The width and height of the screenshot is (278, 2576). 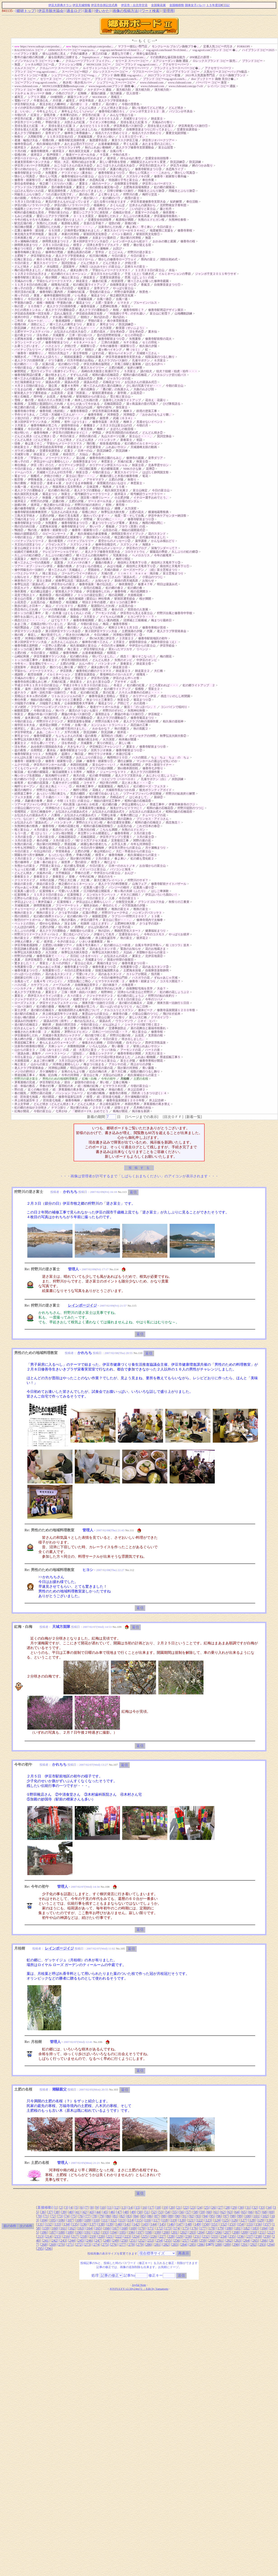 What do you see at coordinates (106, 624) in the screenshot?
I see `梅花` at bounding box center [106, 624].